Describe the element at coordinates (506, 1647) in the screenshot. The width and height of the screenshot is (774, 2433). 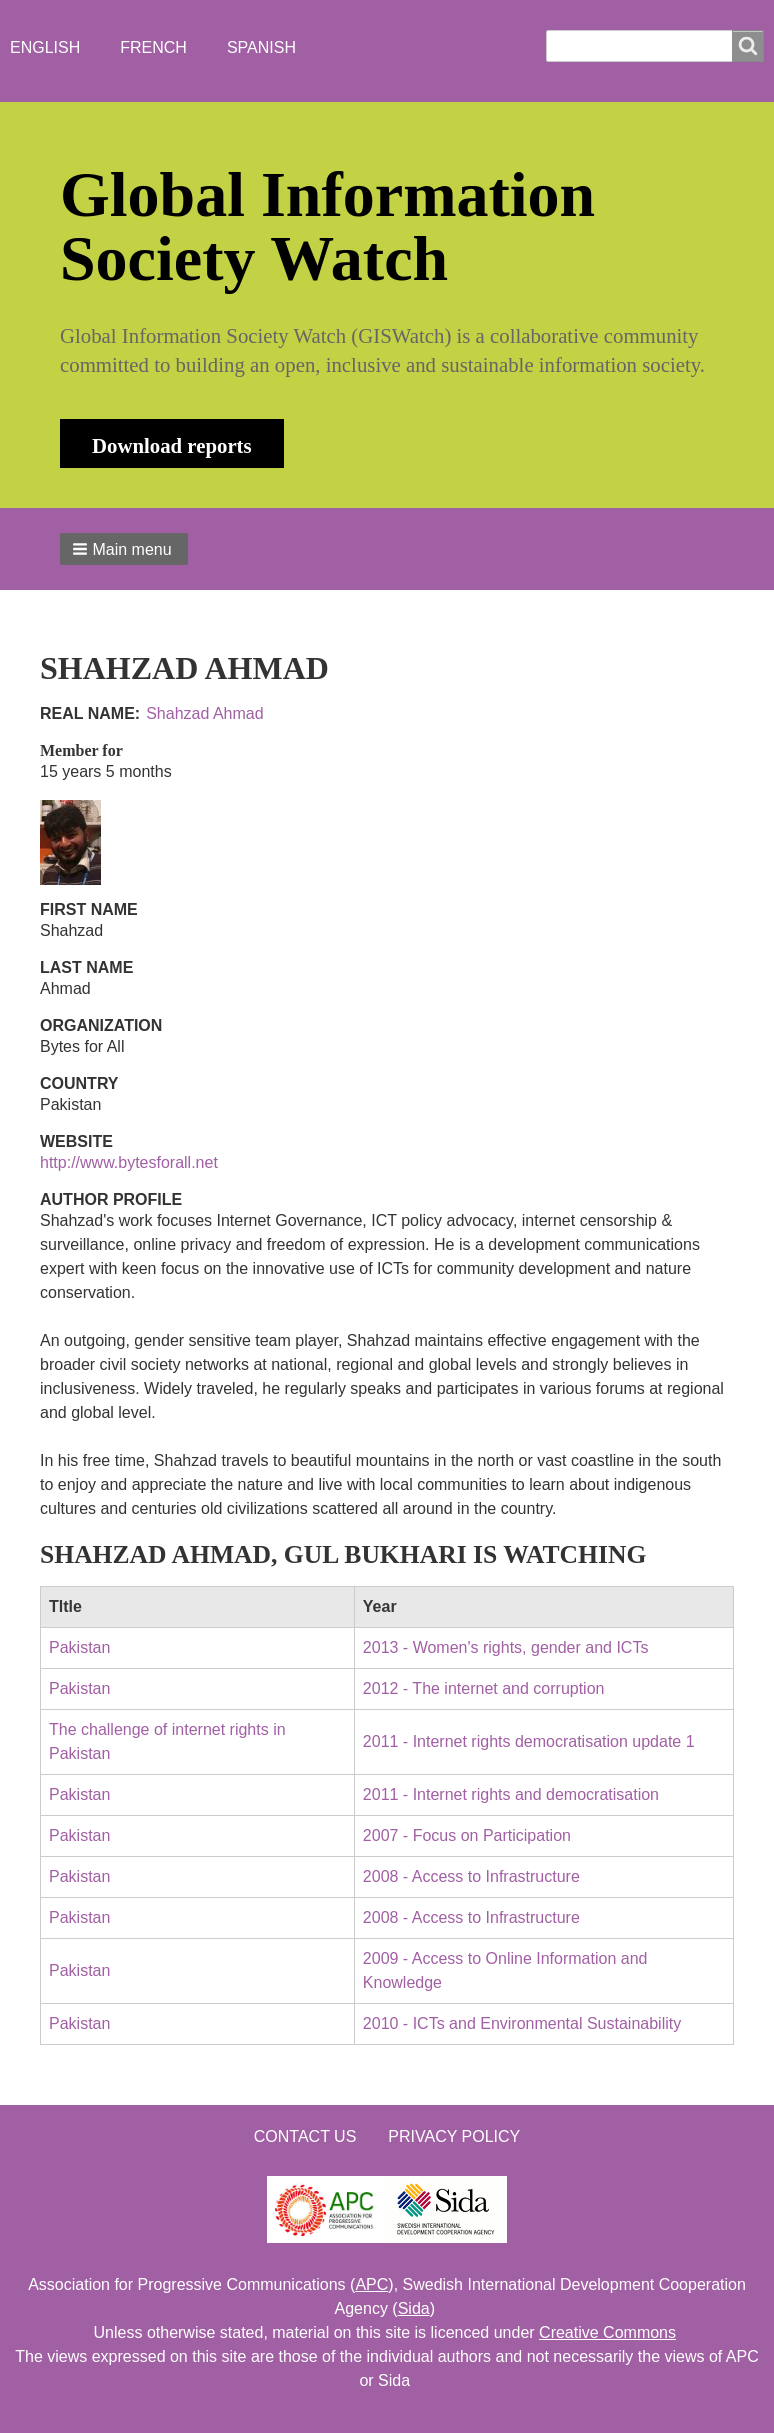
I see `2013 - Women's rights, gender and ICTs` at that location.